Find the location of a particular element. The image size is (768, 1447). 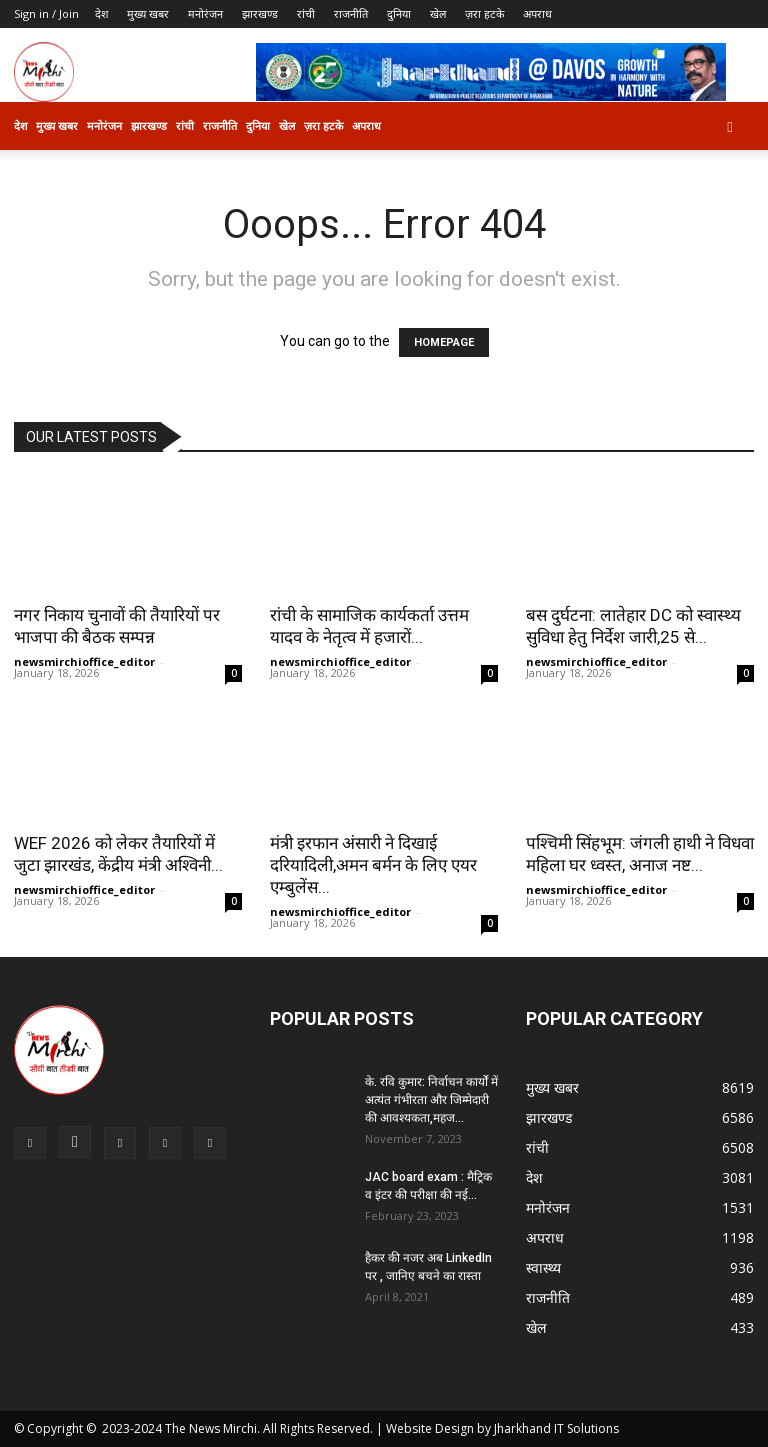

HOMEPAGE is located at coordinates (444, 342).